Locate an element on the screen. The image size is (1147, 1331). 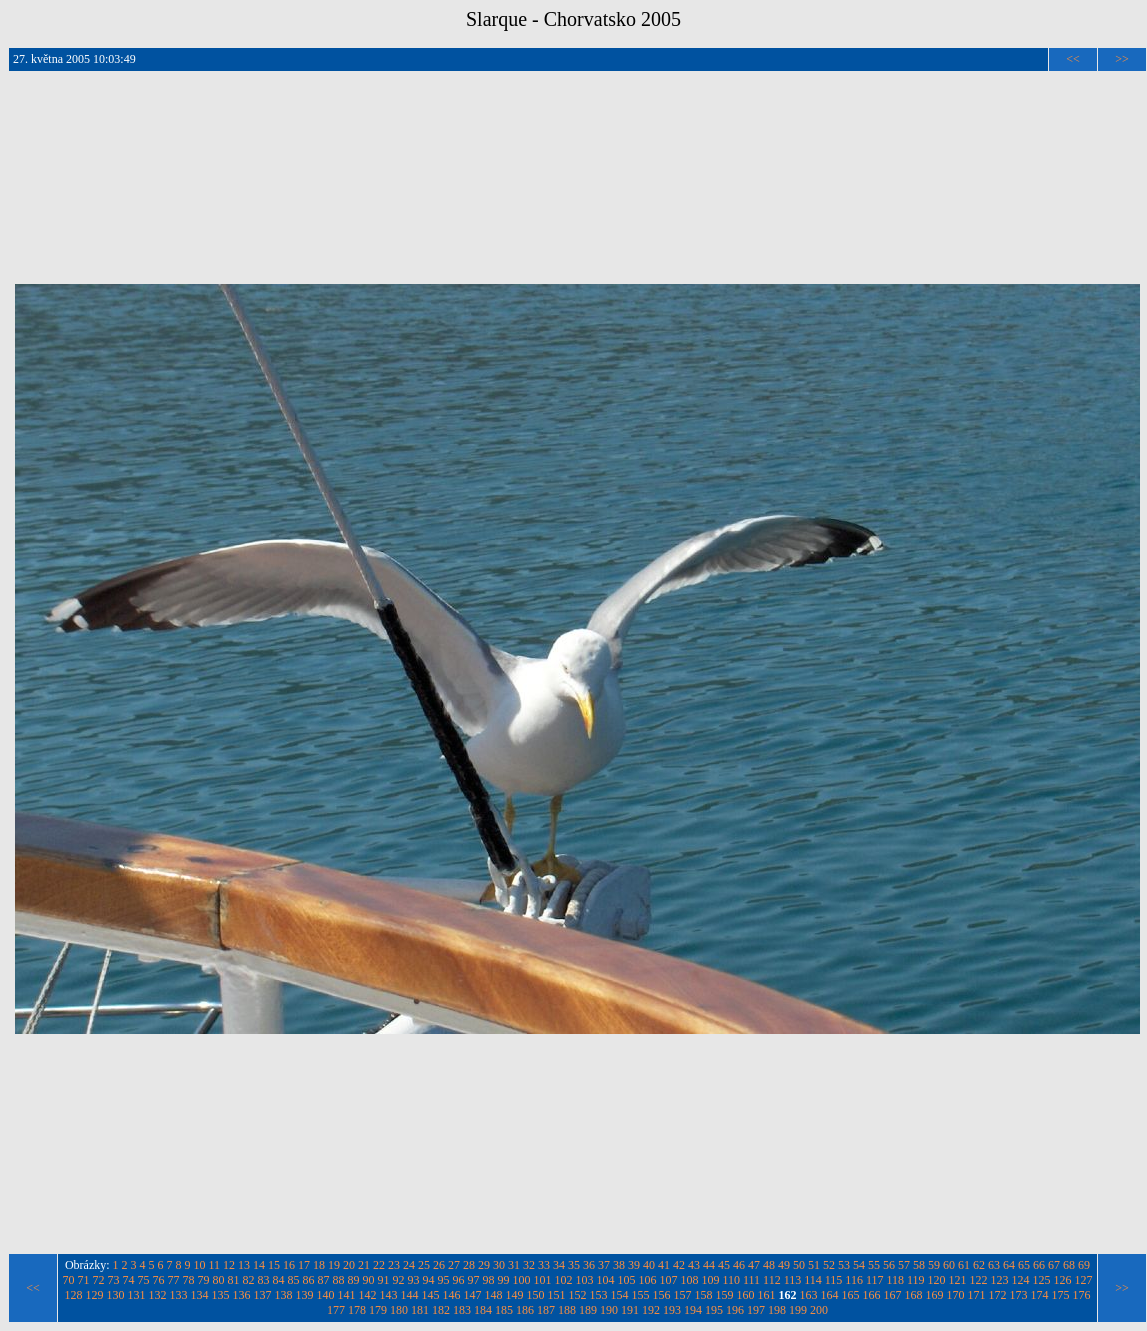
64 is located at coordinates (1009, 1265).